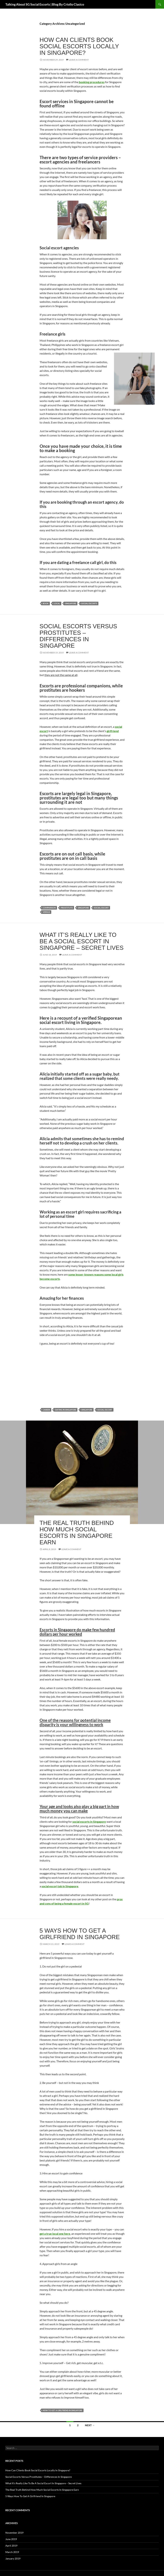  I want to click on January 2019, so click(12, 2558).